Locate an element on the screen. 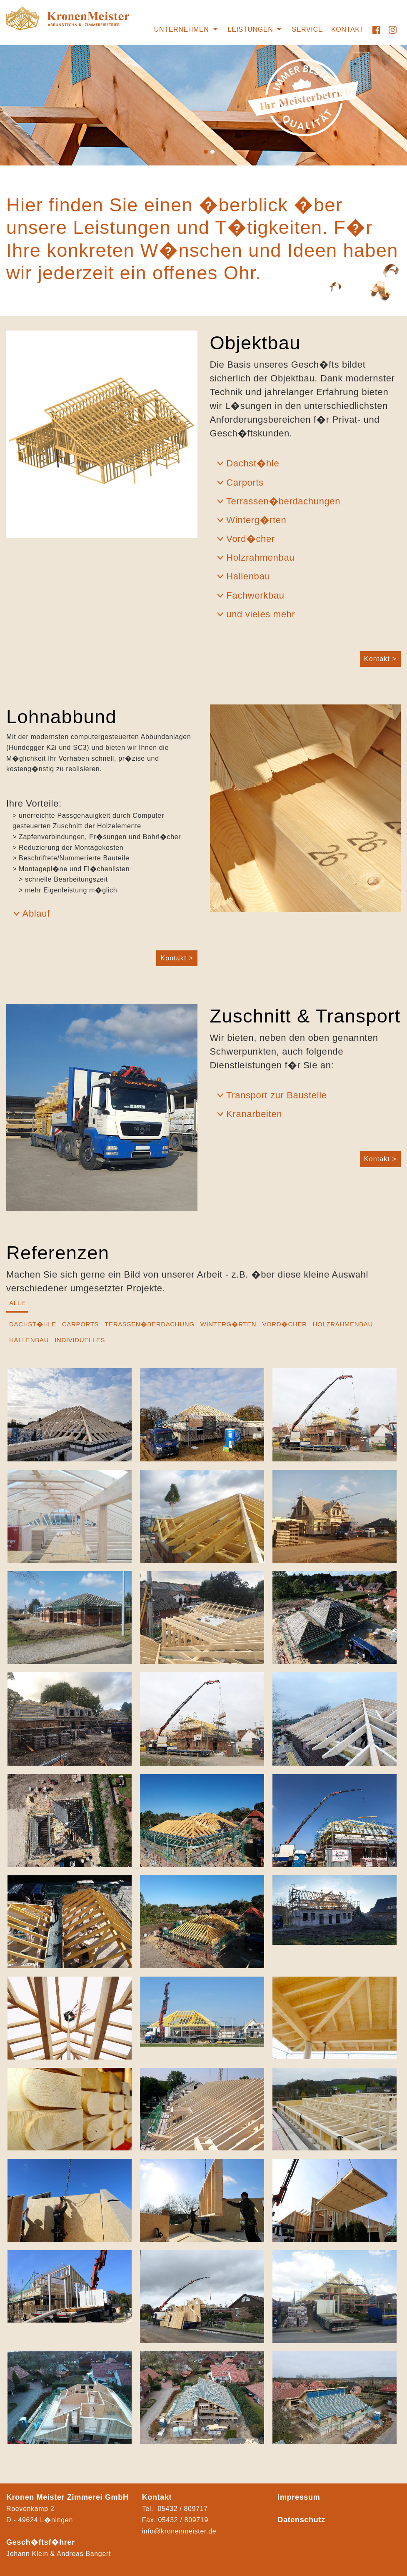 This screenshot has width=407, height=2576. Vord�cher [tab] is located at coordinates (284, 1324).